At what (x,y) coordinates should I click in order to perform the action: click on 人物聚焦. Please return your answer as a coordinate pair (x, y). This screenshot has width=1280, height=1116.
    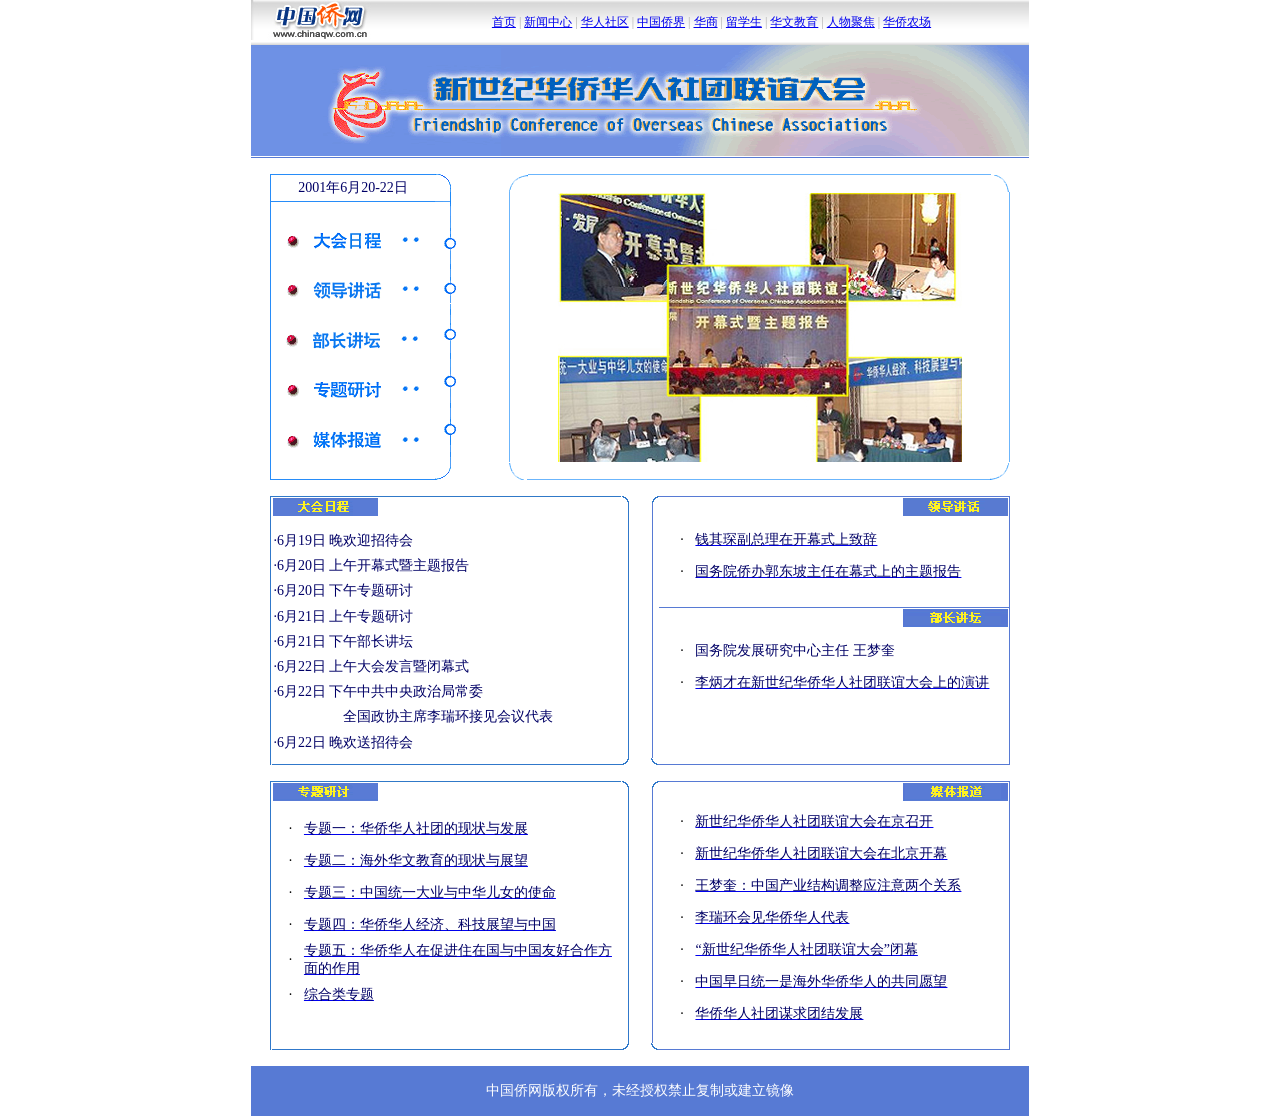
    Looking at the image, I should click on (851, 22).